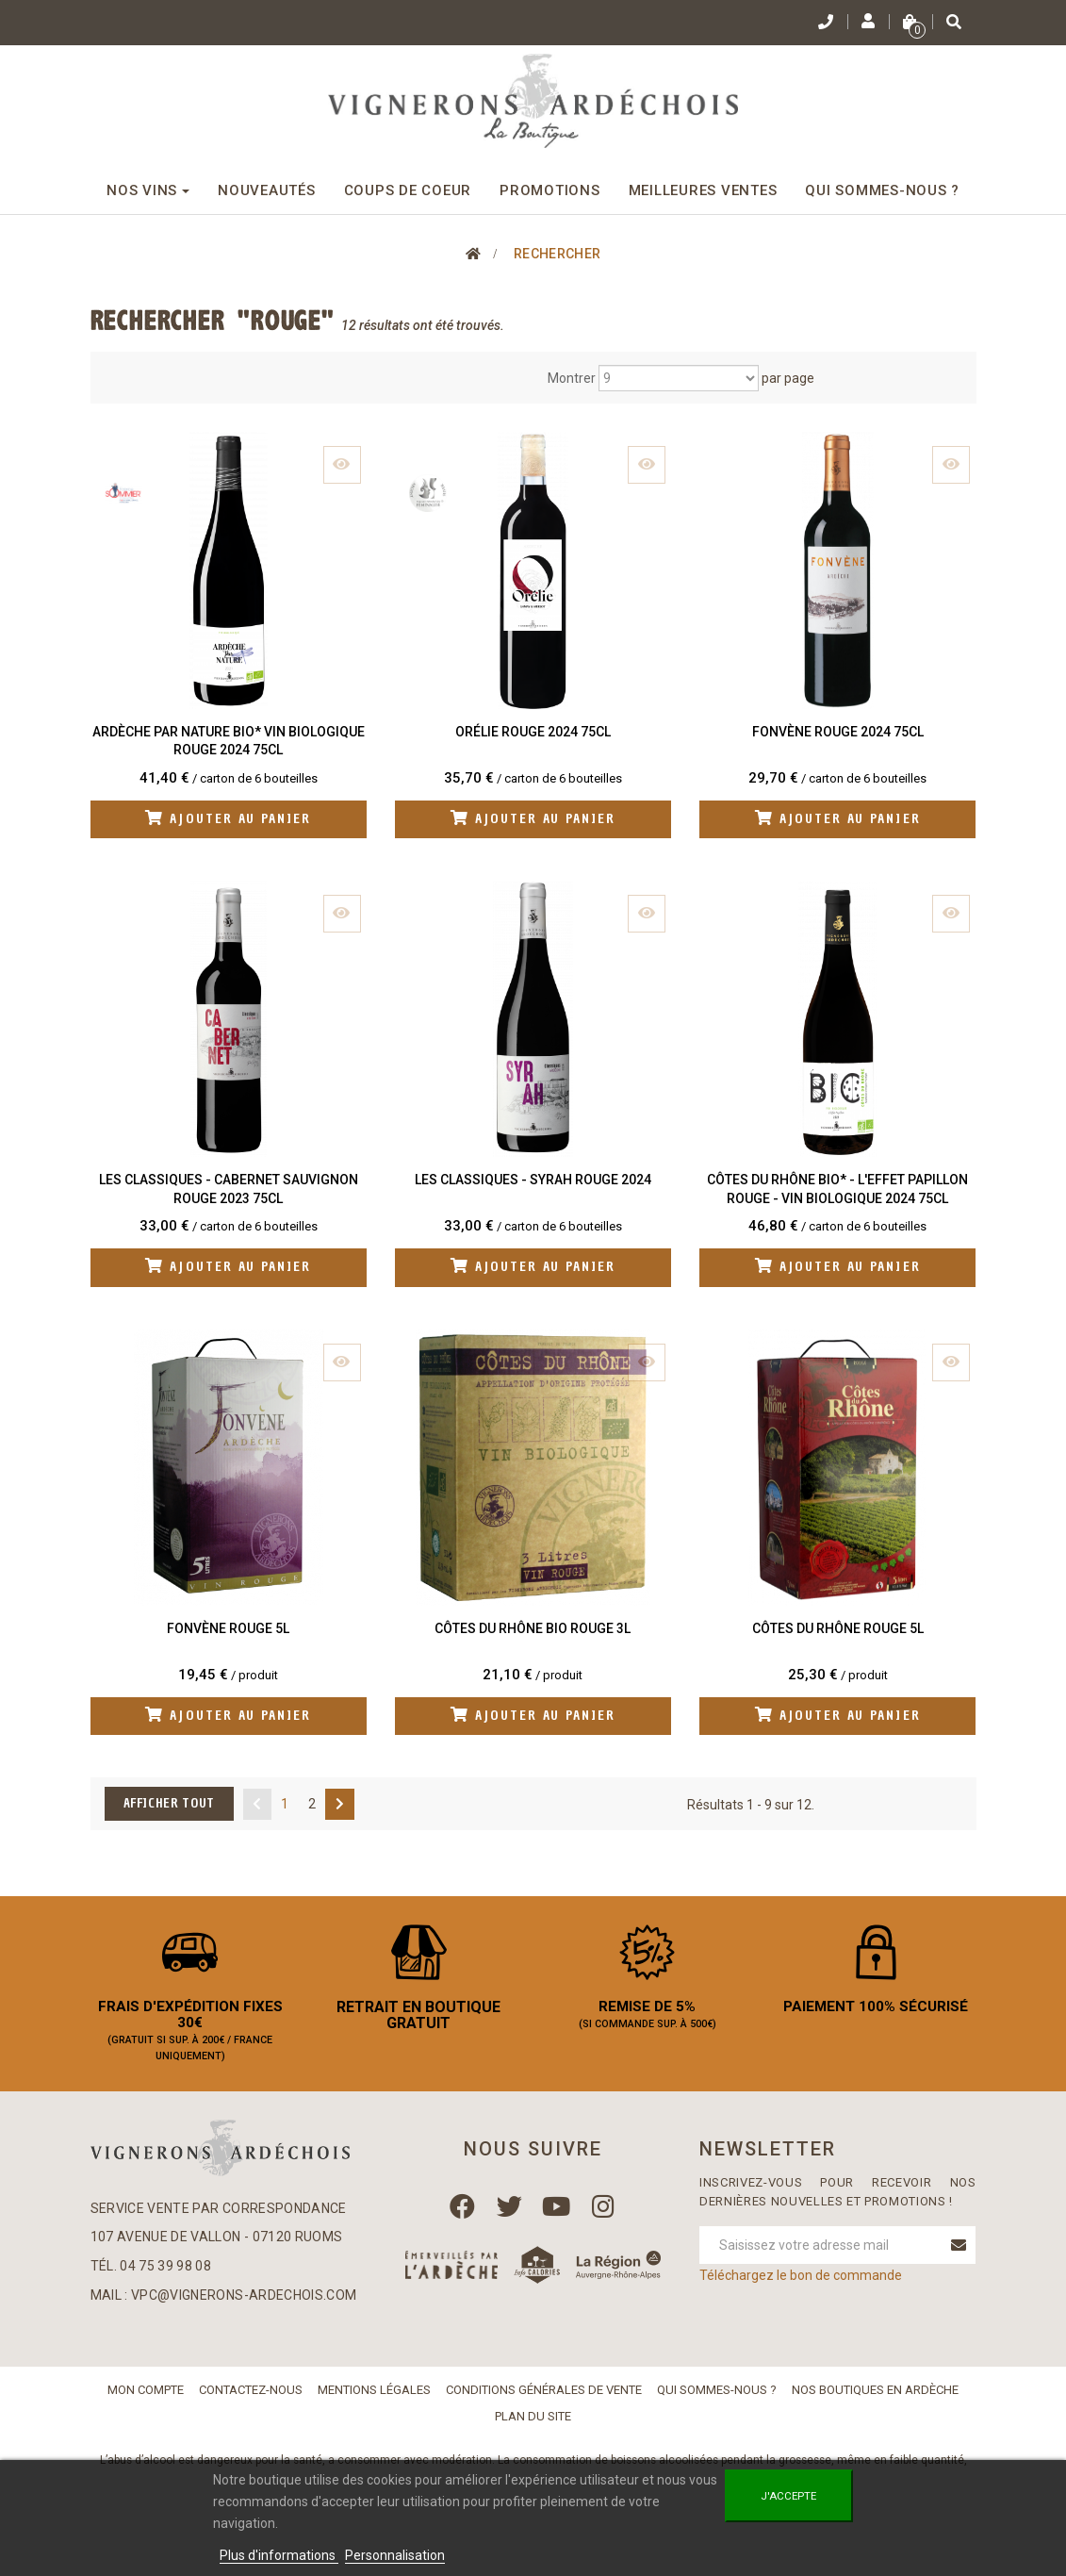  I want to click on Les Classiques - Cabernet Sauvignon Rouge 2023 75cl, so click(228, 1190).